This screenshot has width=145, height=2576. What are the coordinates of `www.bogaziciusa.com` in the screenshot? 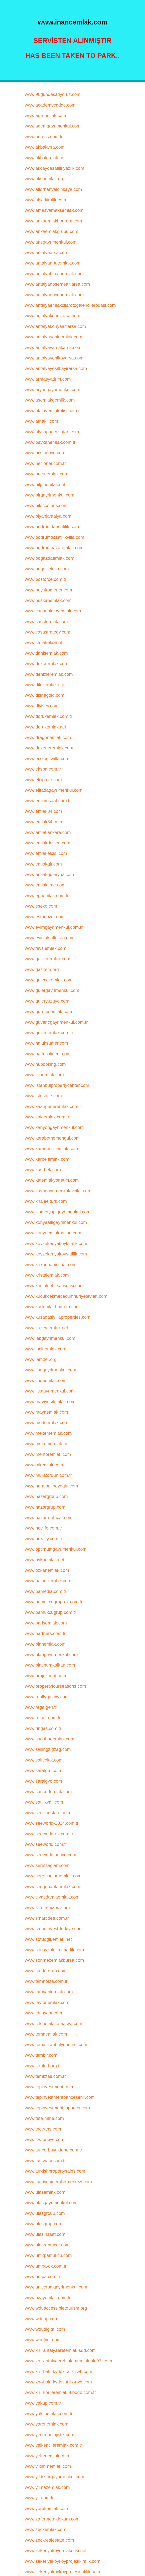 It's located at (47, 568).